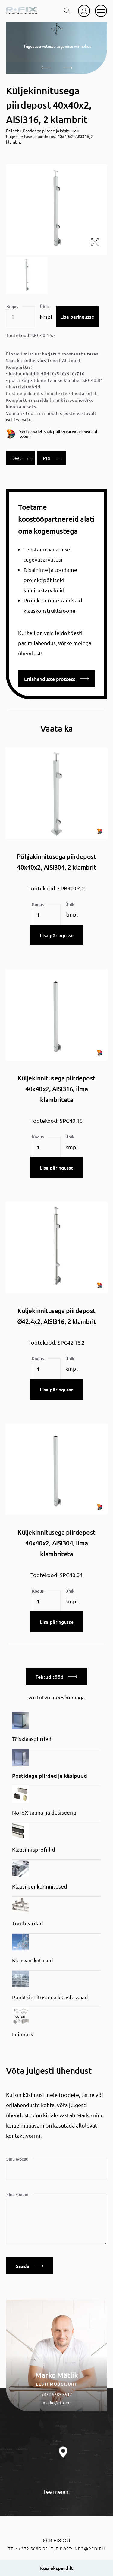  Describe the element at coordinates (56, 1676) in the screenshot. I see `Tehtud tööd` at that location.